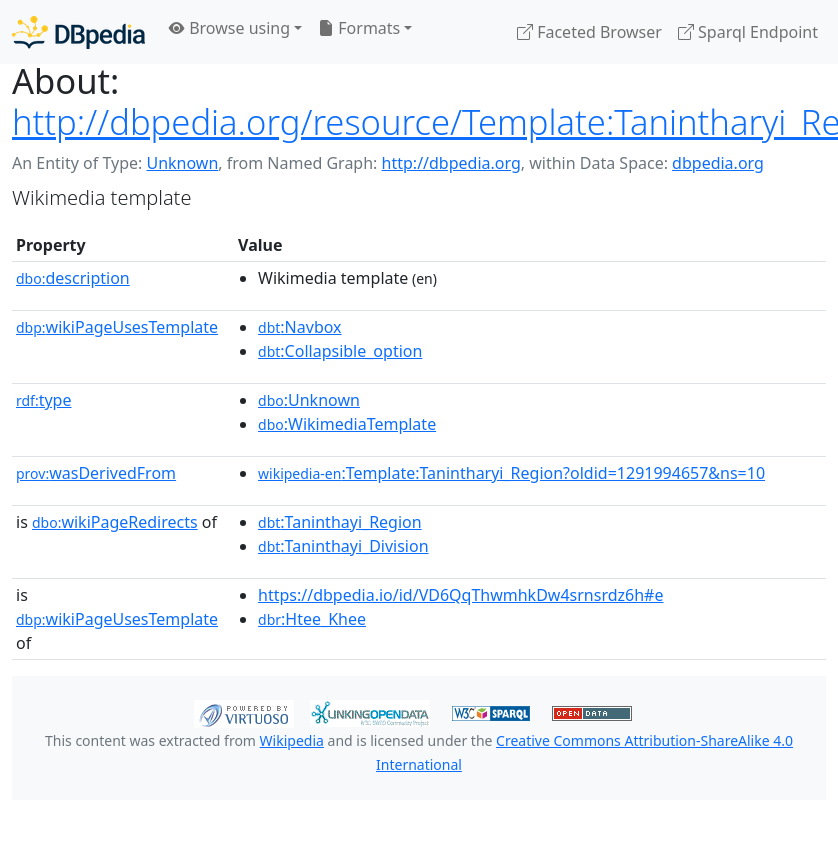  I want to click on Unknown, so click(182, 163).